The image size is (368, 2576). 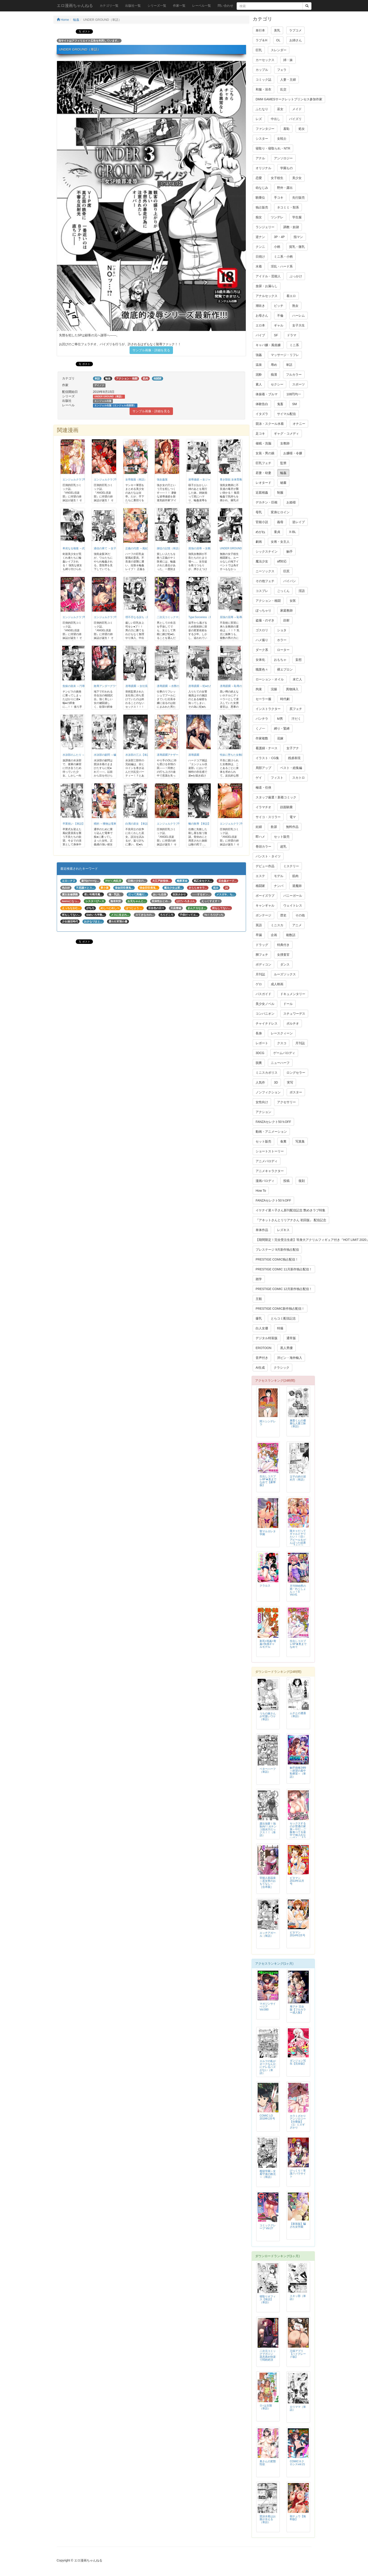 I want to click on ローター, so click(x=283, y=650).